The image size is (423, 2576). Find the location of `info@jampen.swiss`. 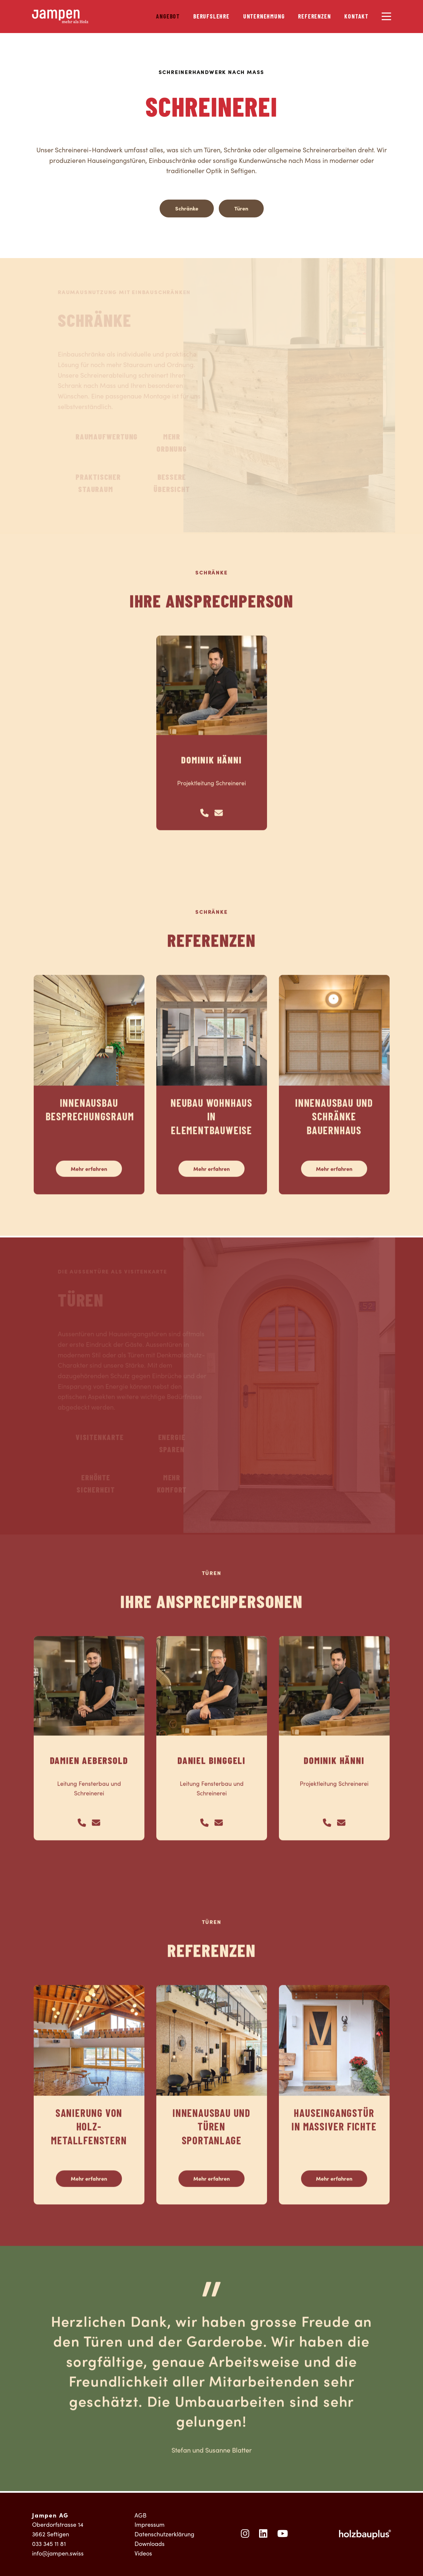

info@jampen.swiss is located at coordinates (58, 2553).